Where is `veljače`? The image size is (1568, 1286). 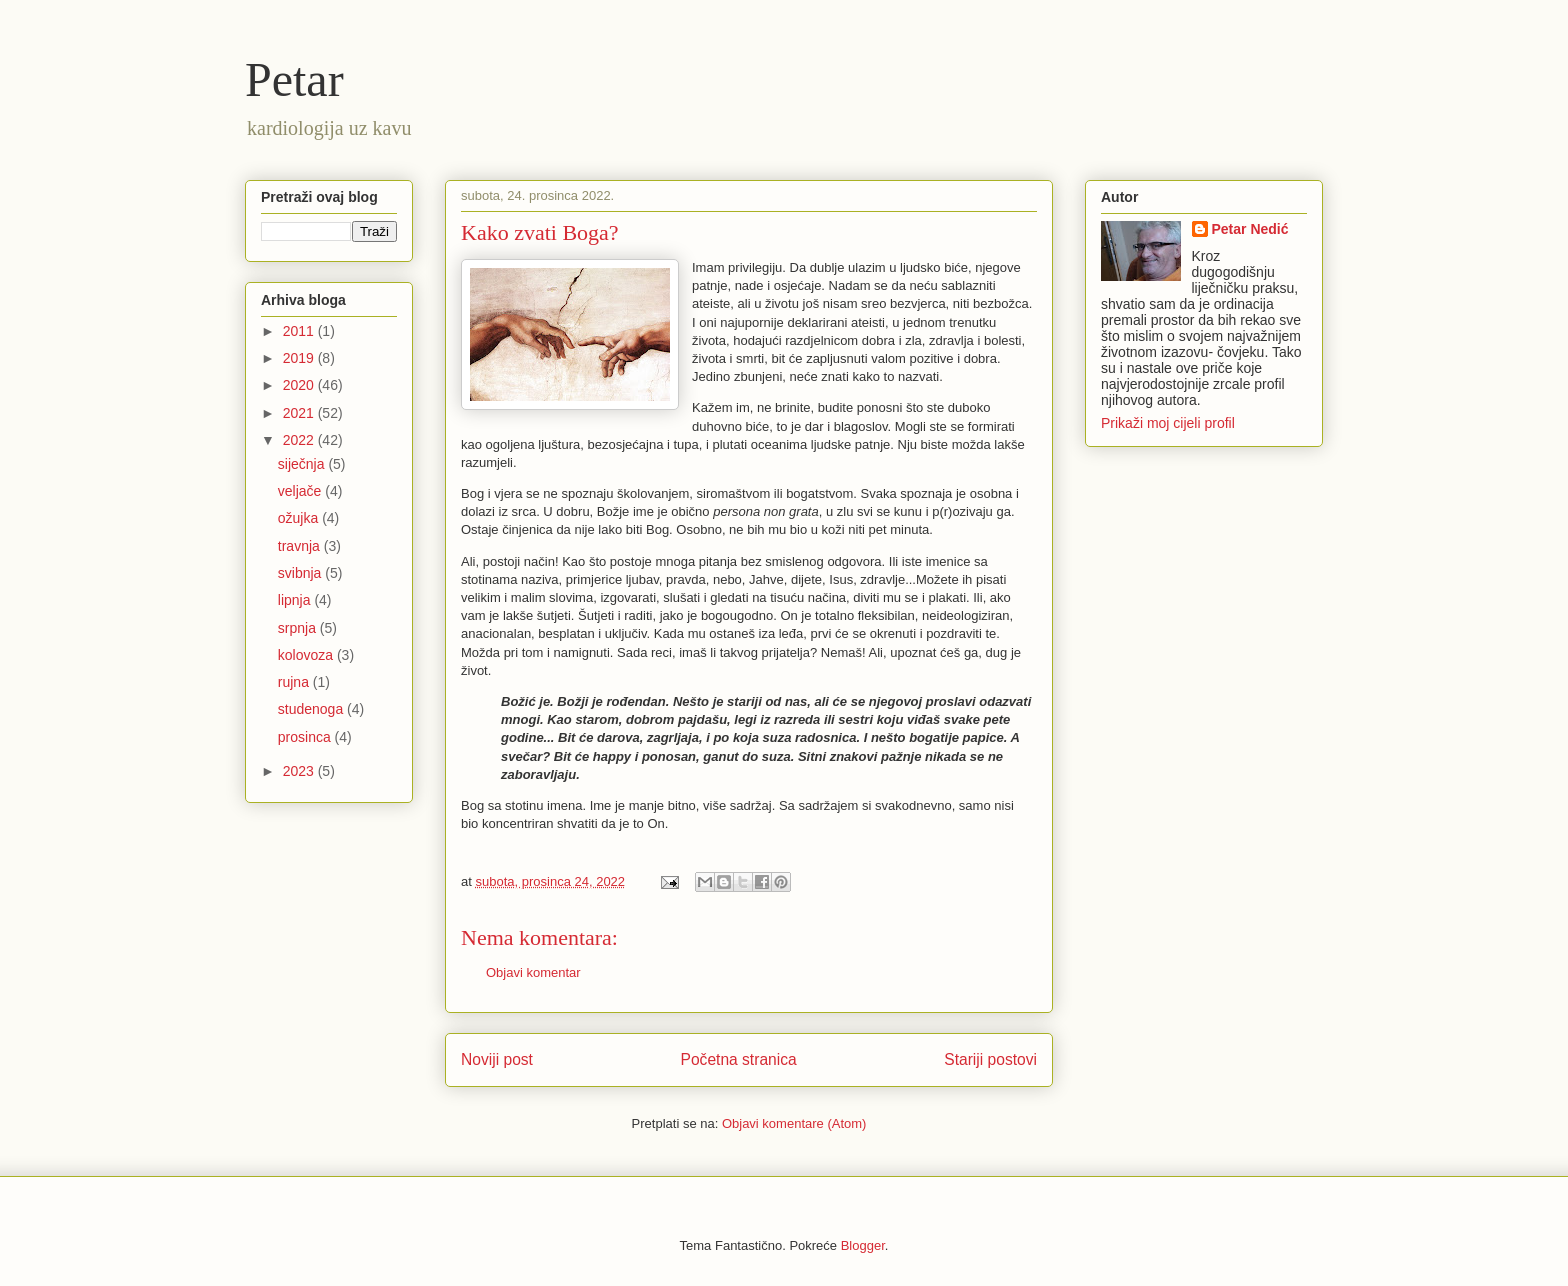 veljače is located at coordinates (301, 491).